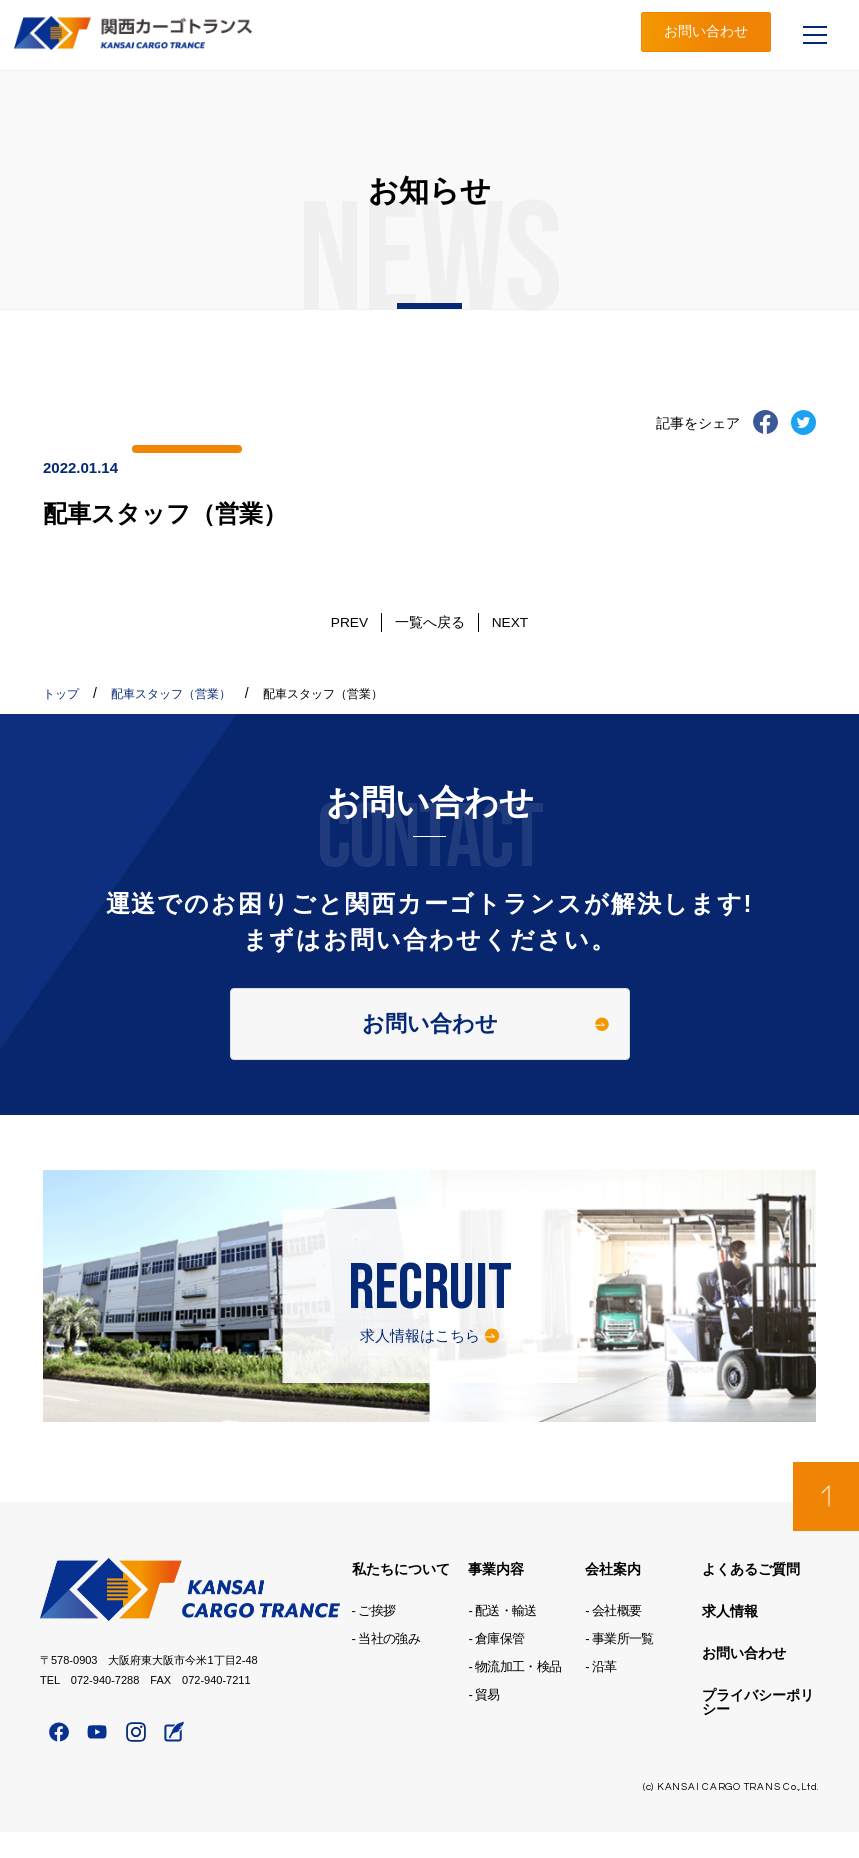 This screenshot has width=859, height=1858. I want to click on - ご挨拶, so click(374, 1637).